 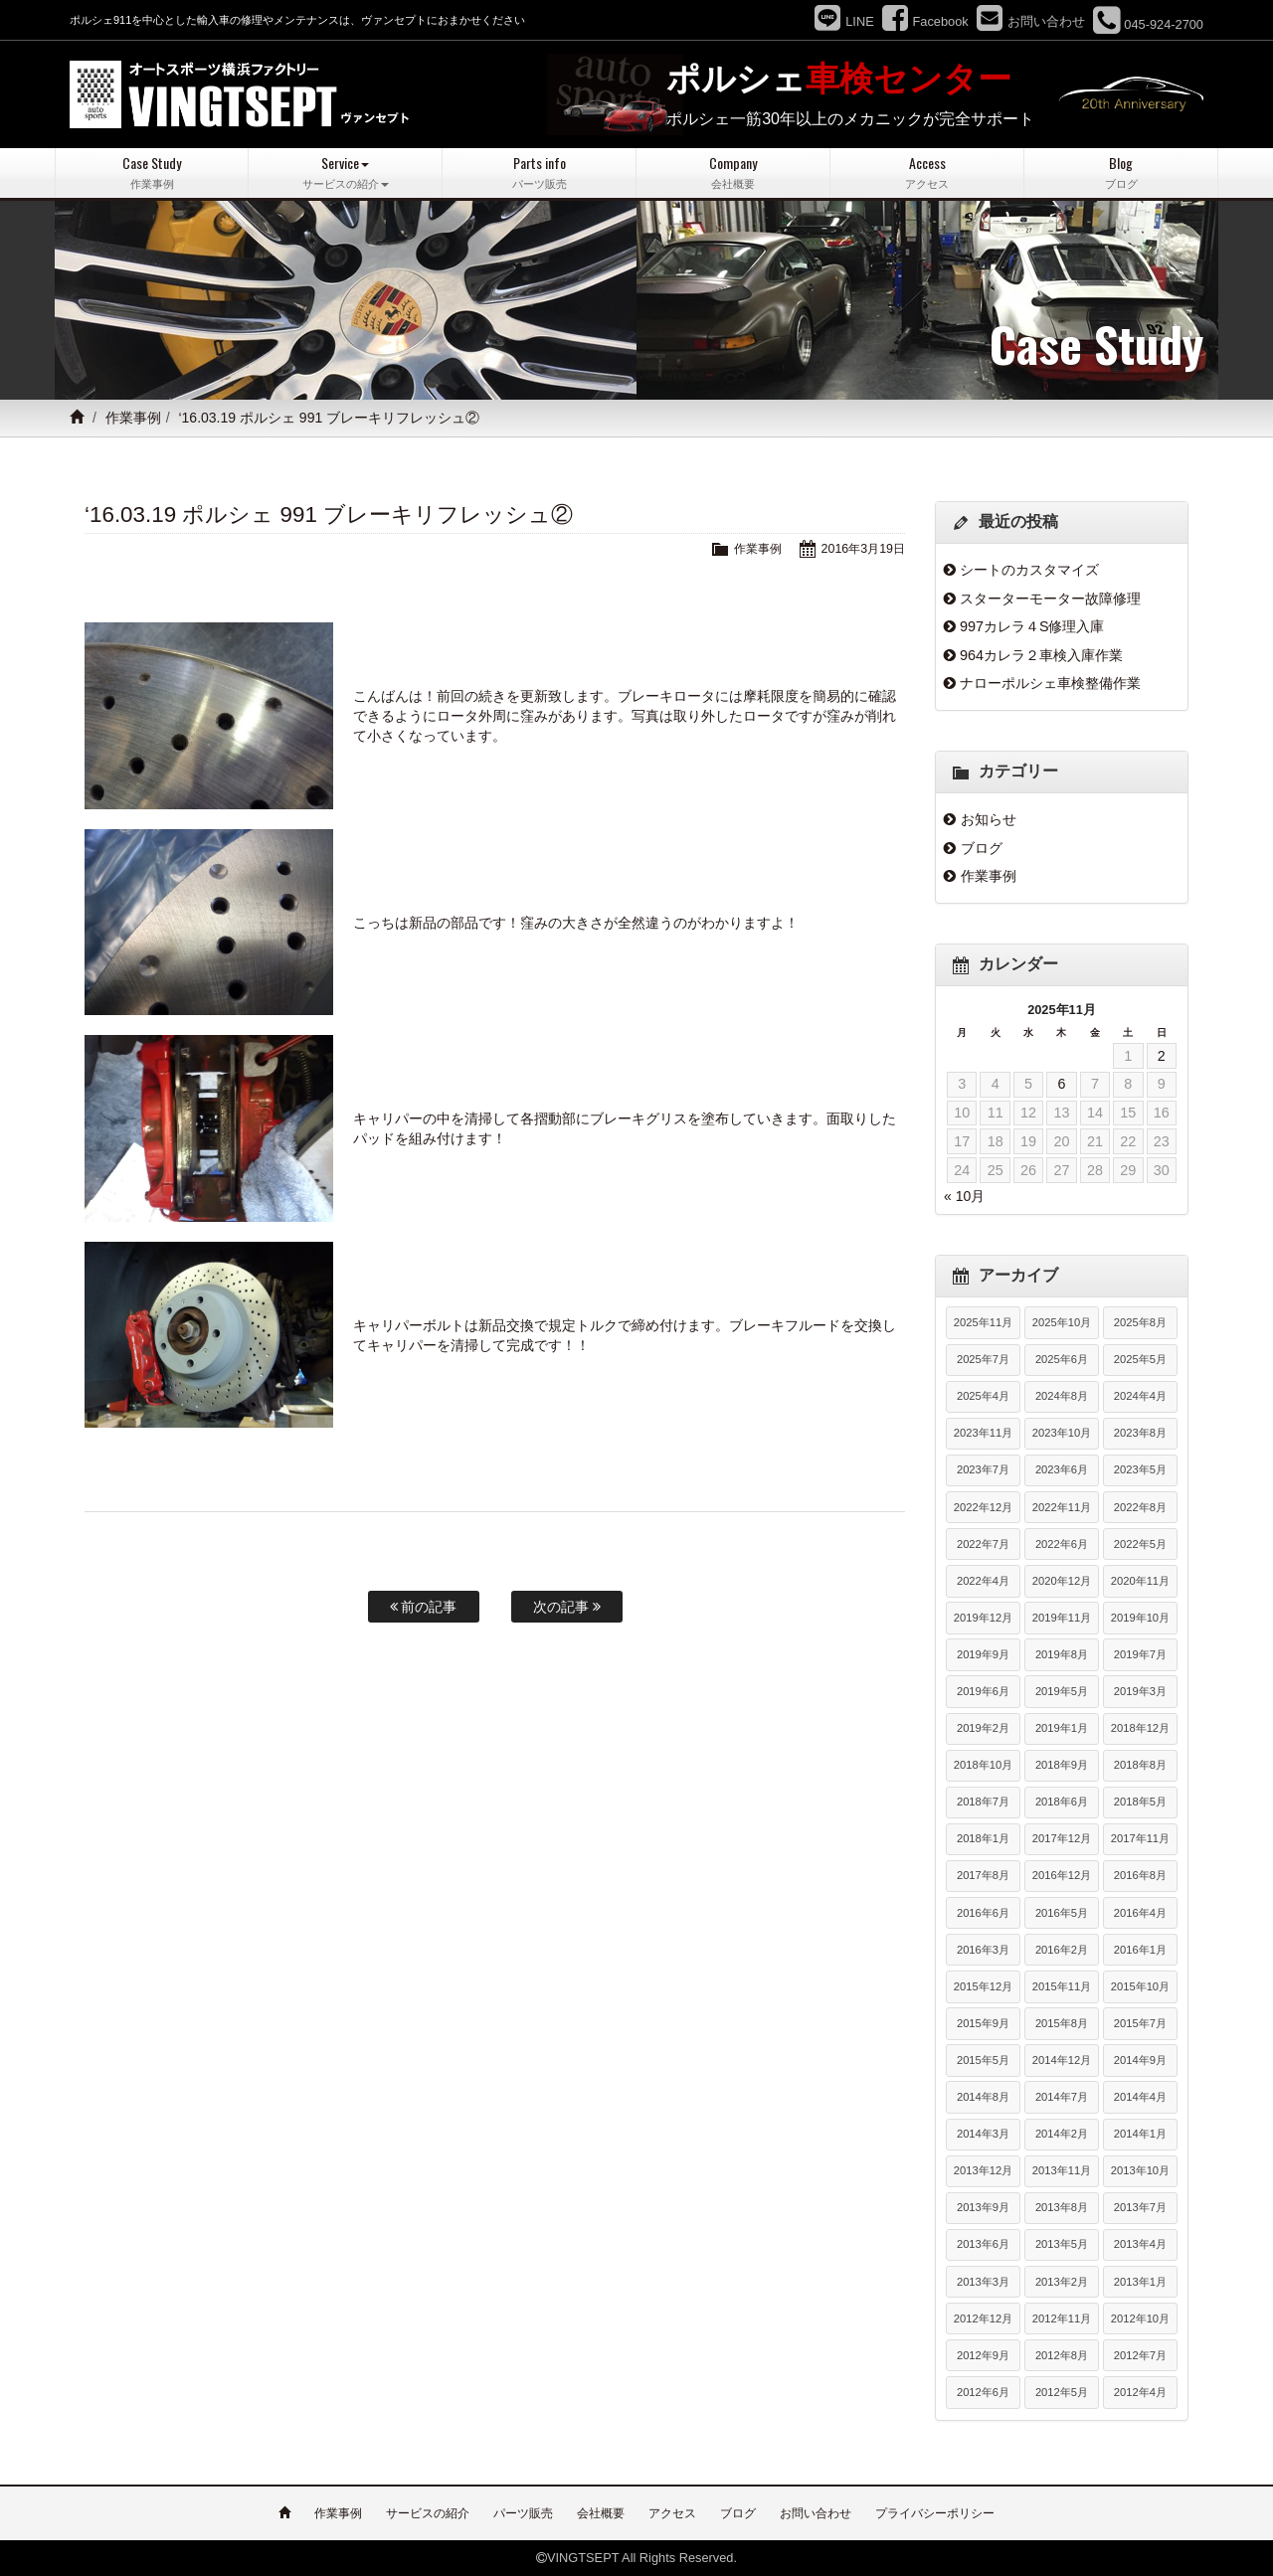 I want to click on 2012年5月, so click(x=1061, y=2391).